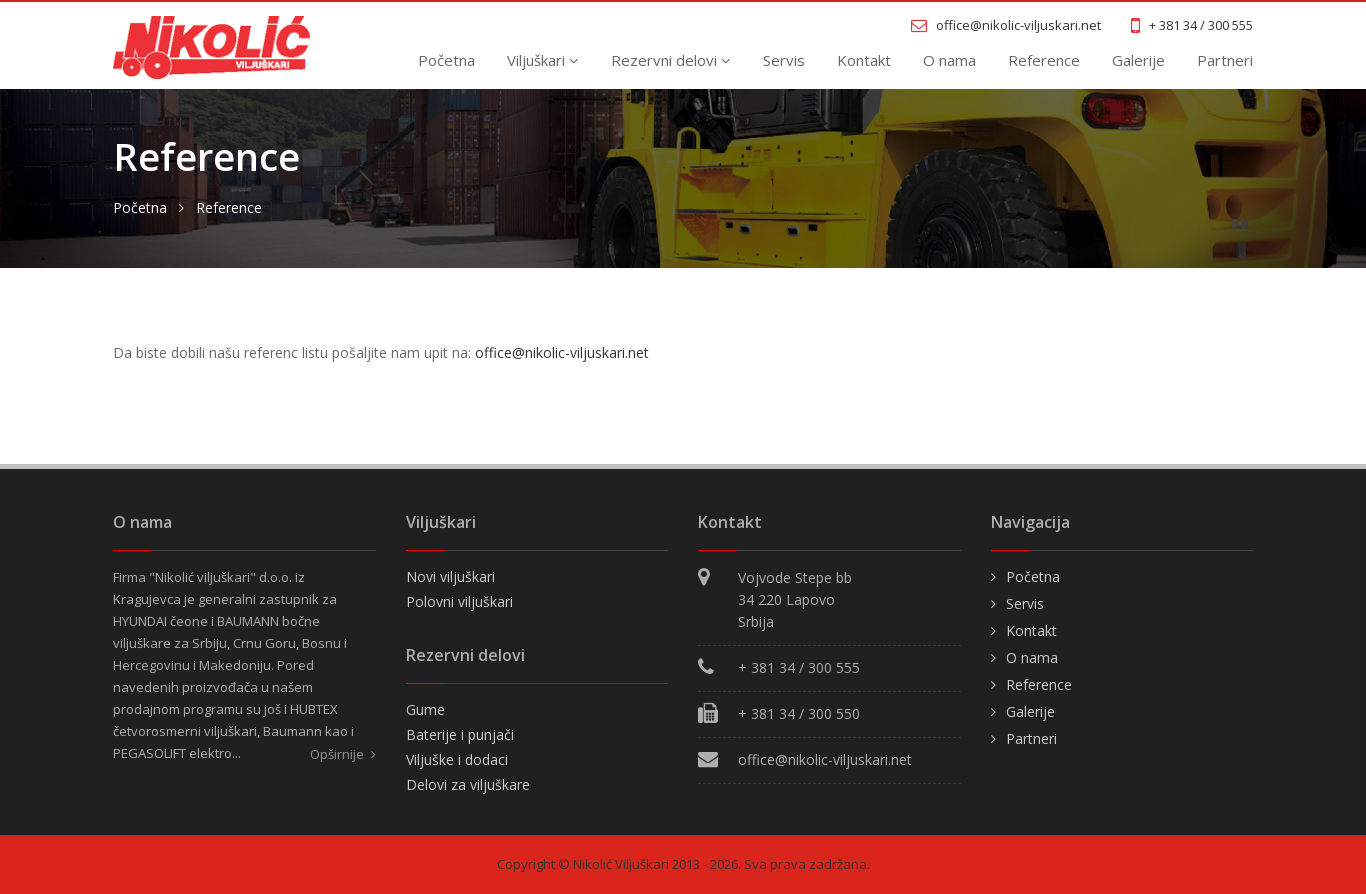 The width and height of the screenshot is (1366, 894). I want to click on Viljuške i dodaci, so click(457, 759).